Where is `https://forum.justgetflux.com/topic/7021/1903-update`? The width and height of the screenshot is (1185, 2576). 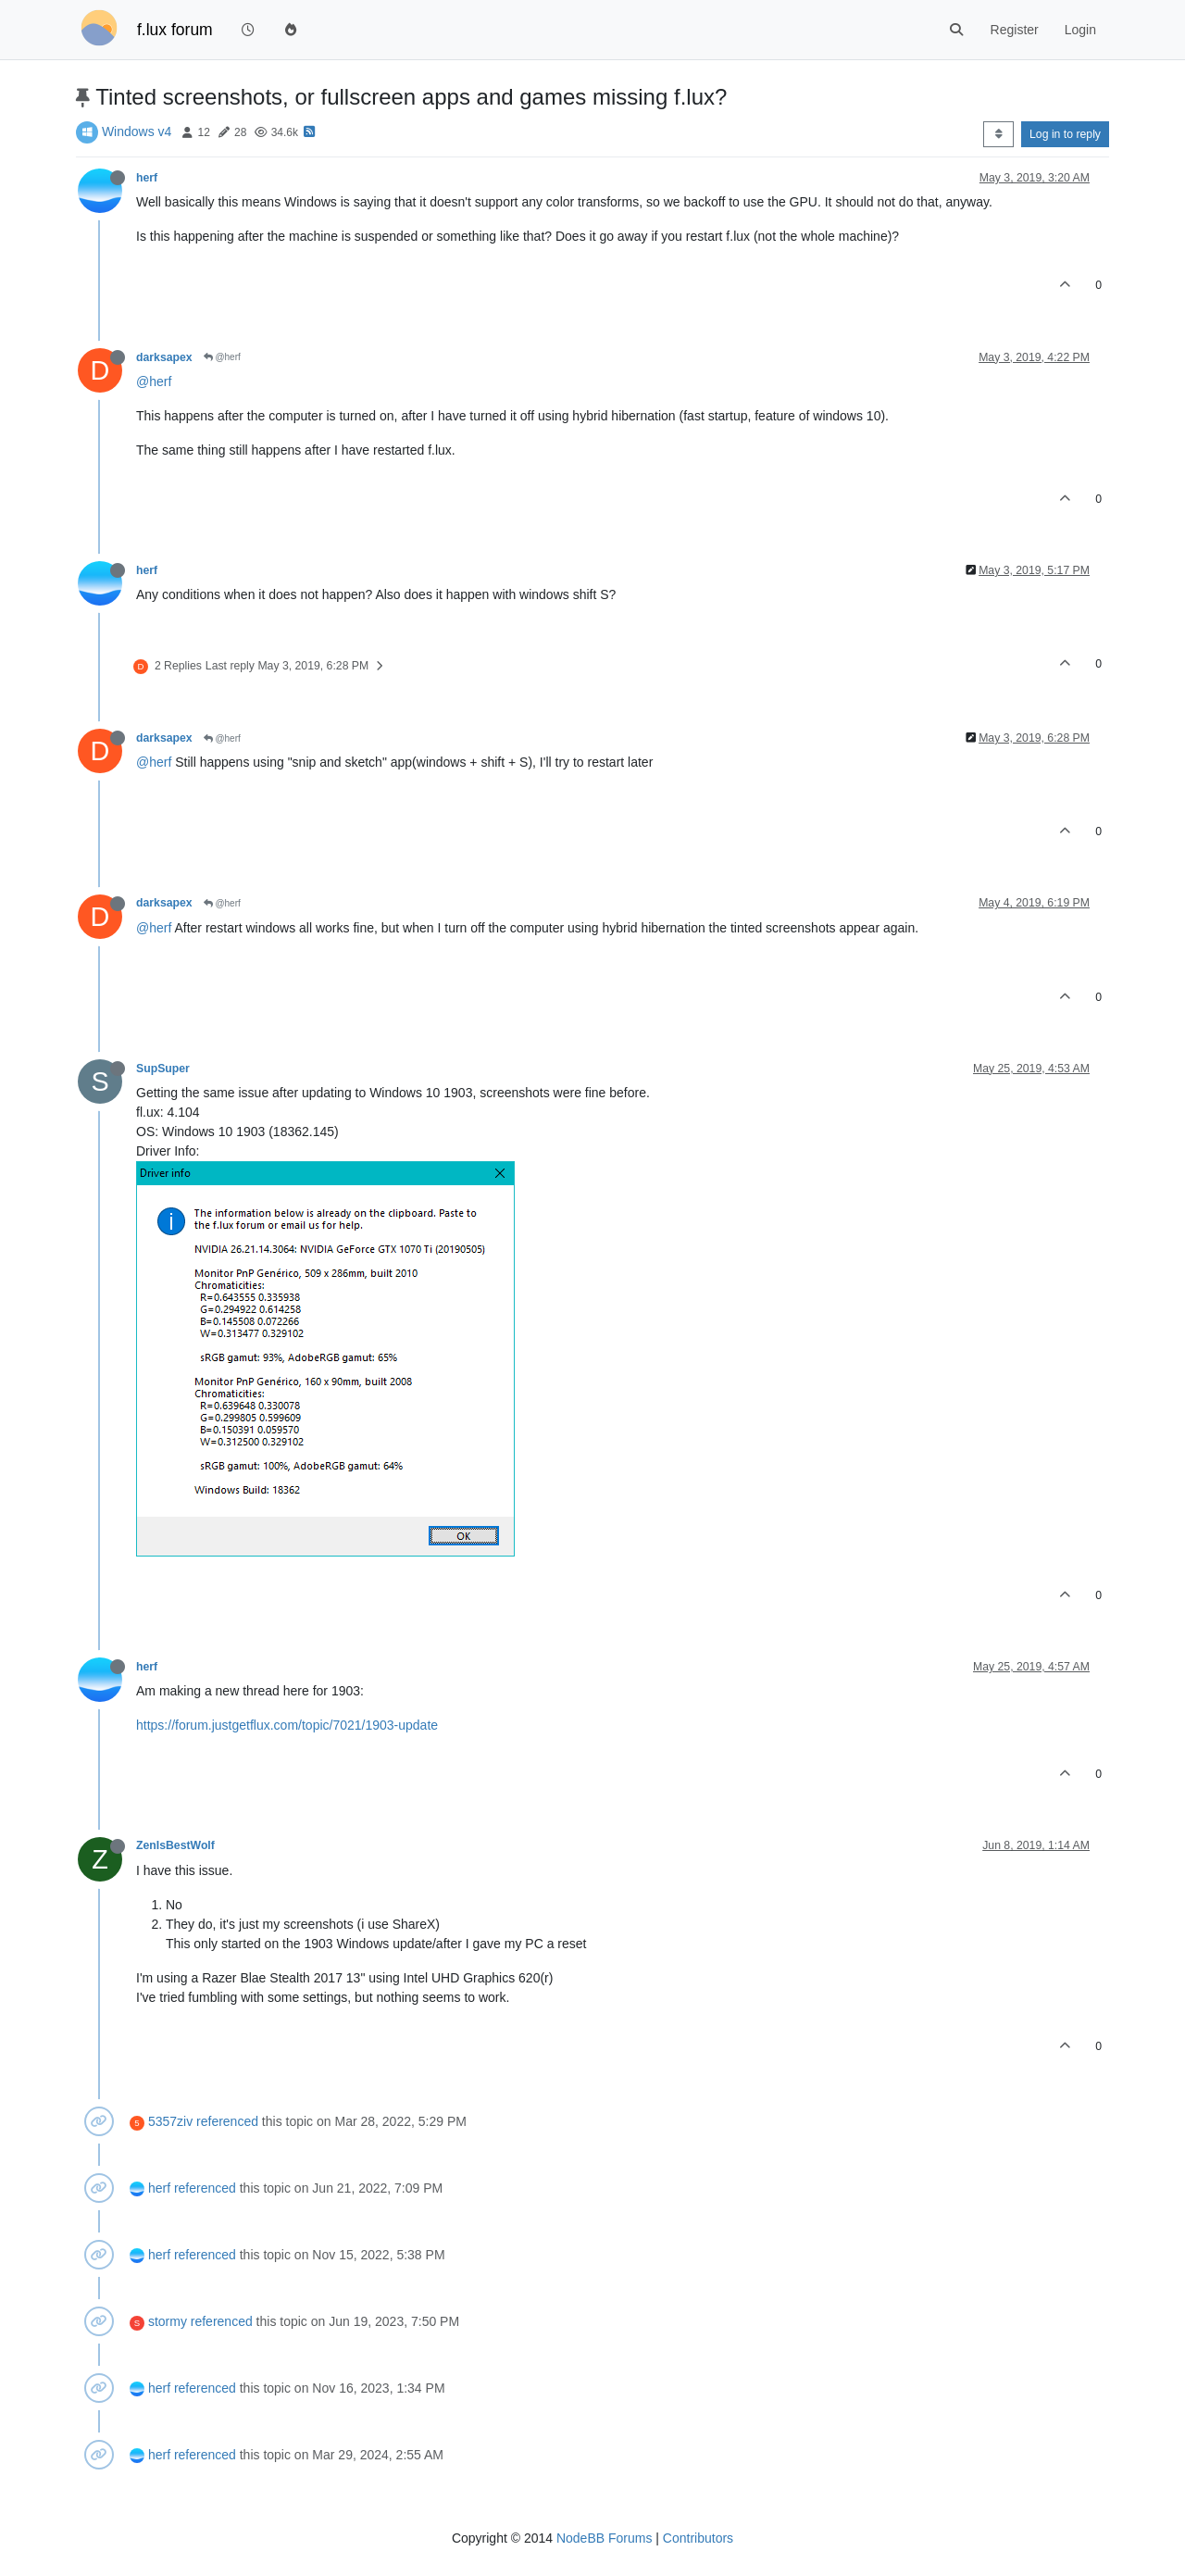
https://forum.justgetflux.com/topic/7021/1903-update is located at coordinates (287, 1725).